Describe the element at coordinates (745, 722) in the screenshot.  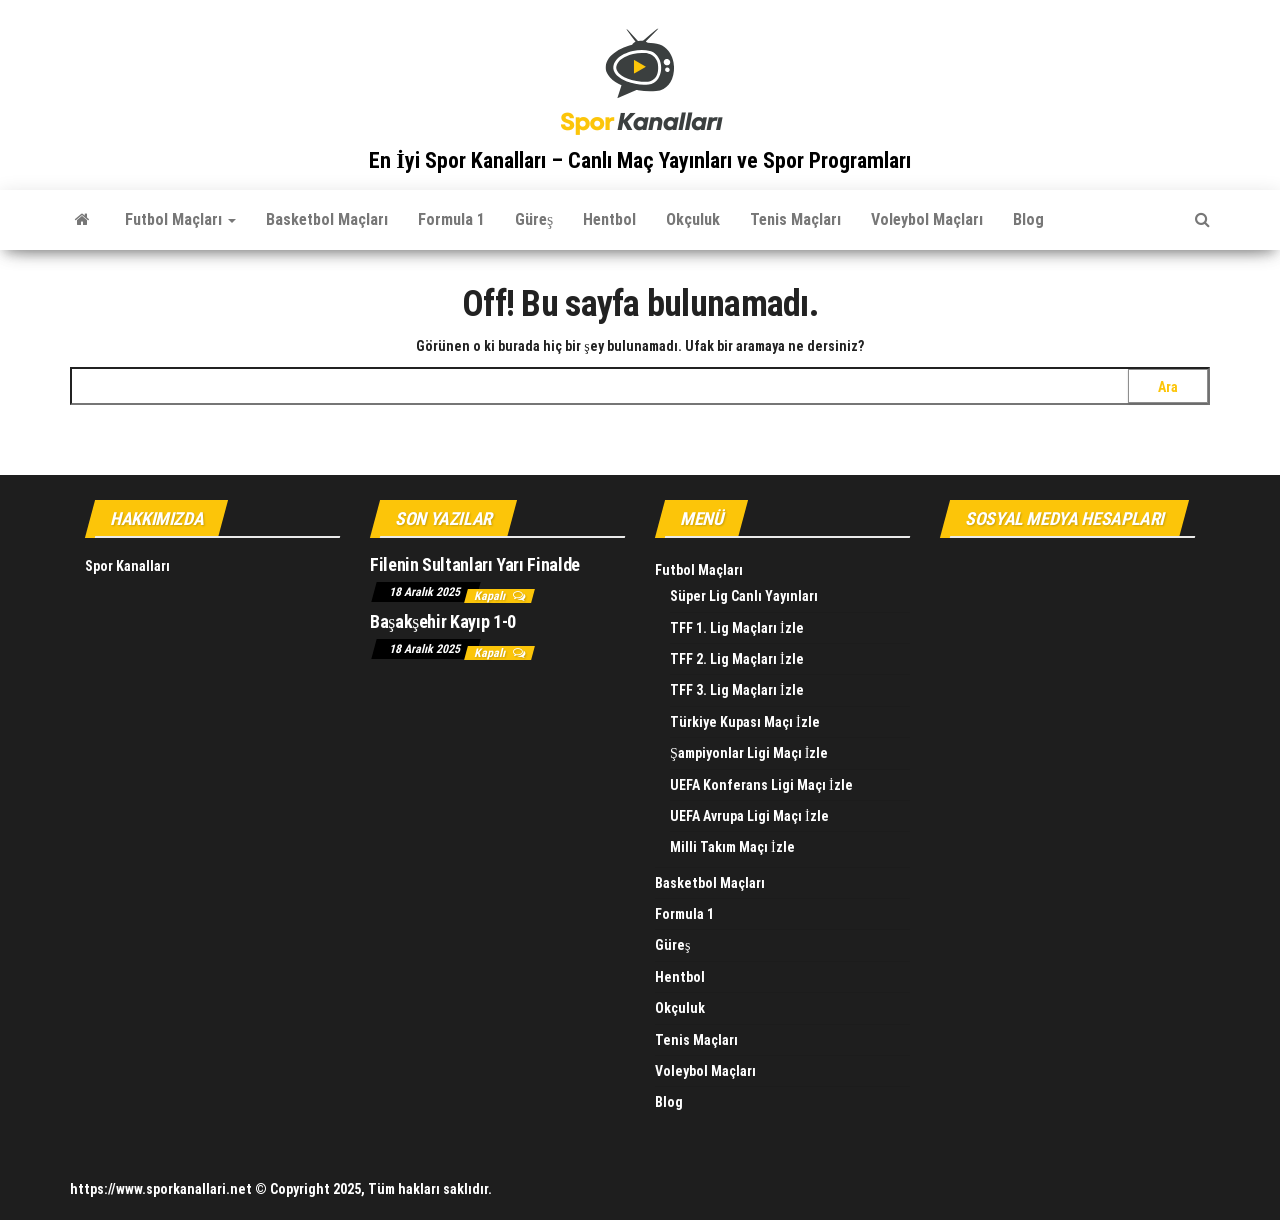
I see `Türkiye Kupası Maçı İzle` at that location.